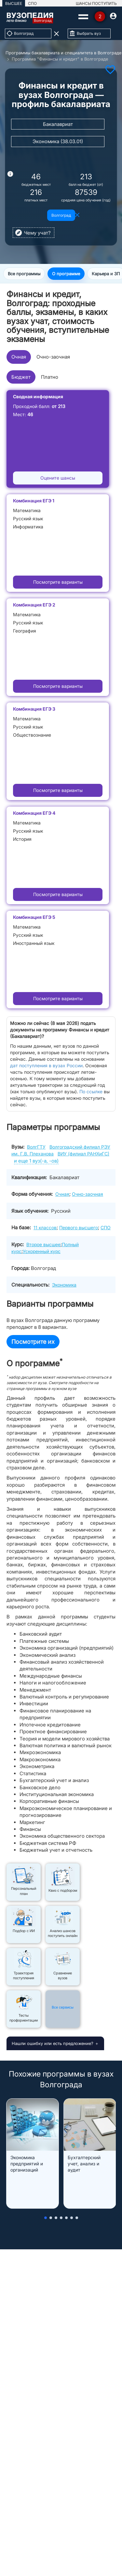 The image size is (122, 2576). I want to click on СПО, so click(32, 3).